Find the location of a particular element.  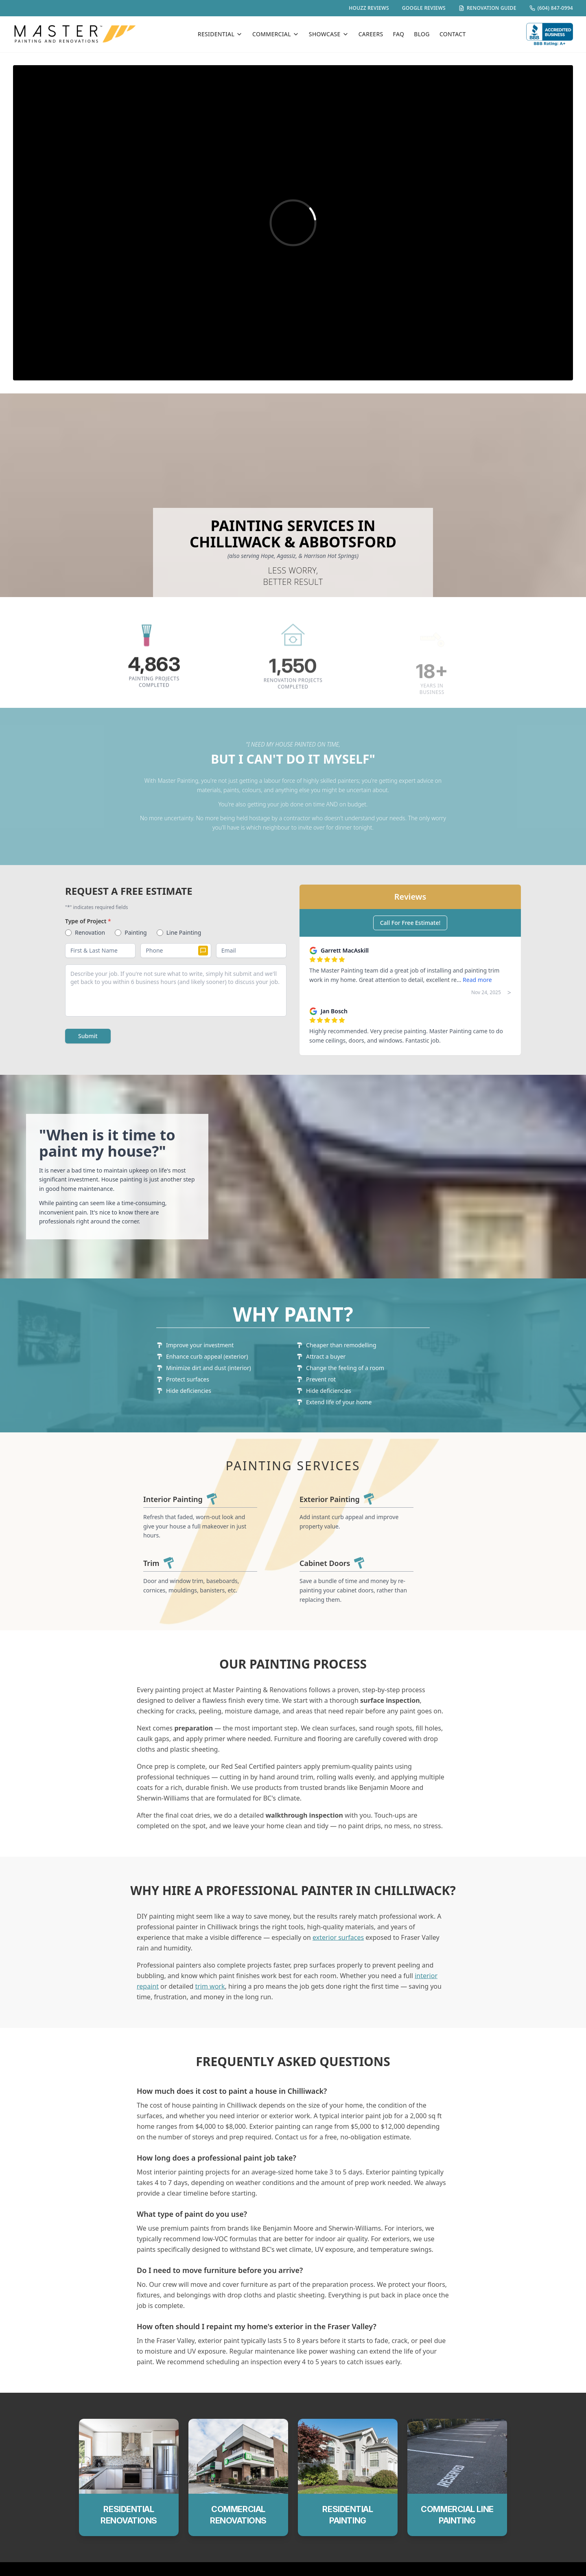

Call For Free Estimate! is located at coordinates (410, 923).